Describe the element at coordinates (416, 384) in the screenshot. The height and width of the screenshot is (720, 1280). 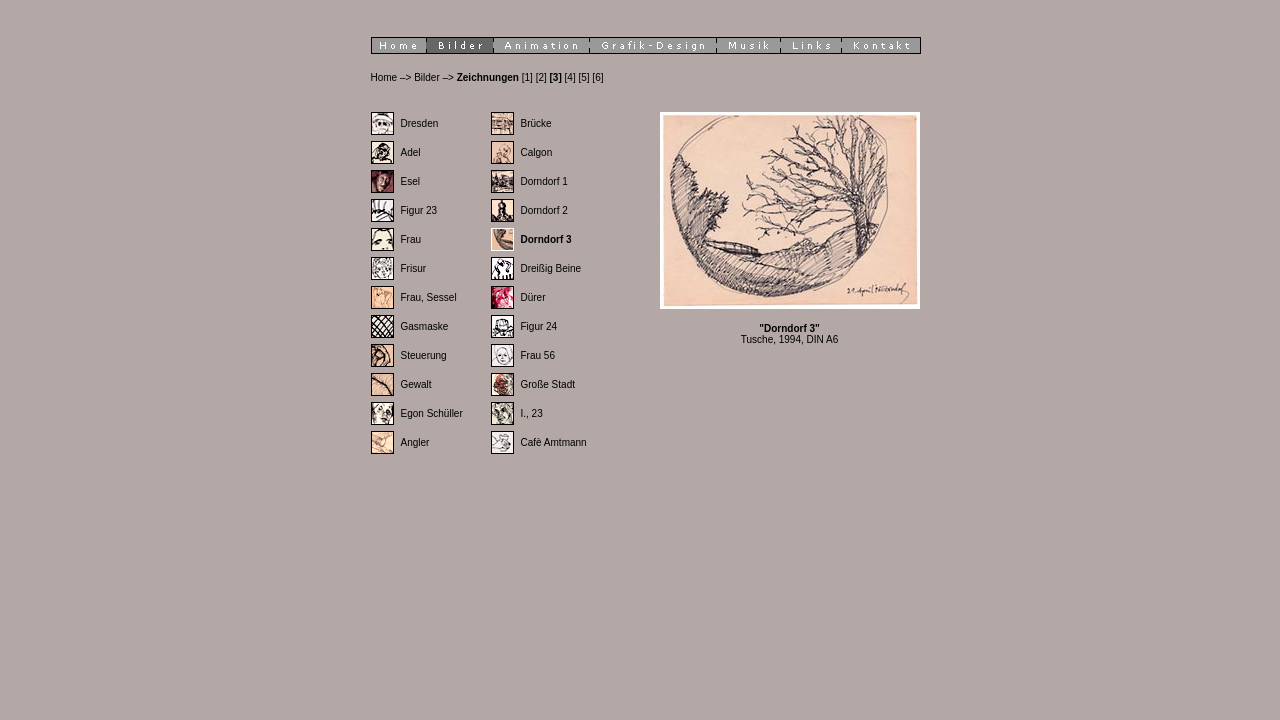
I see `Gewalt` at that location.